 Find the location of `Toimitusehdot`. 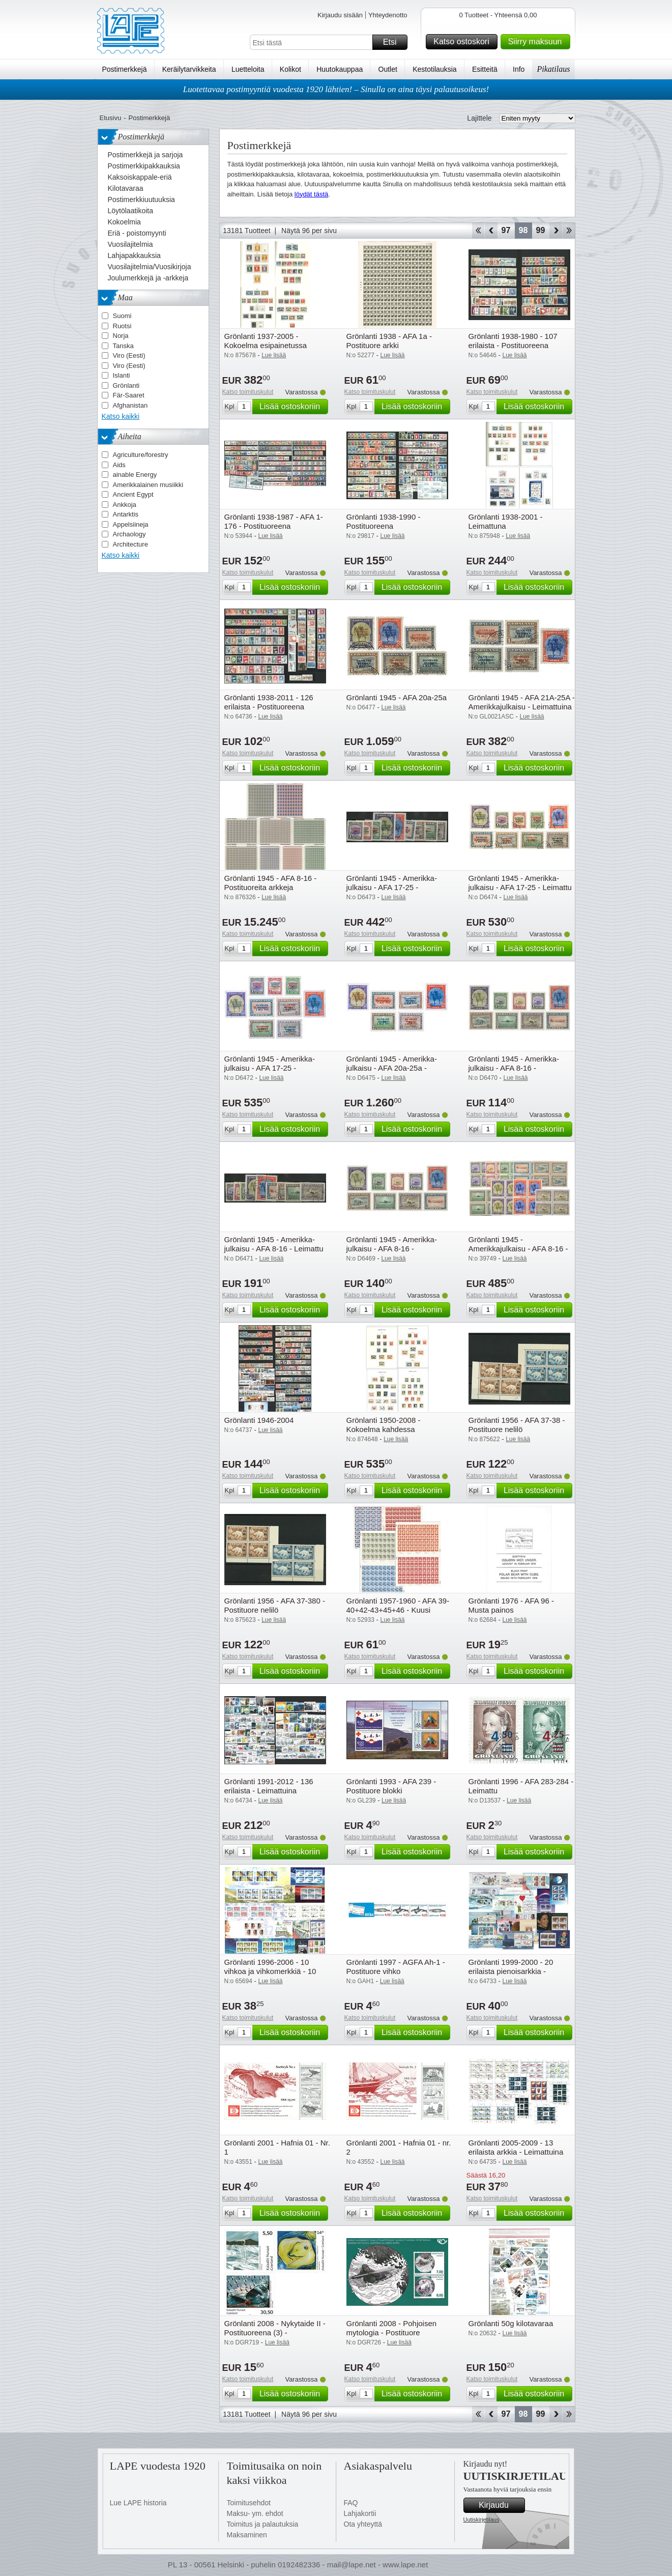

Toimitusehdot is located at coordinates (249, 2503).